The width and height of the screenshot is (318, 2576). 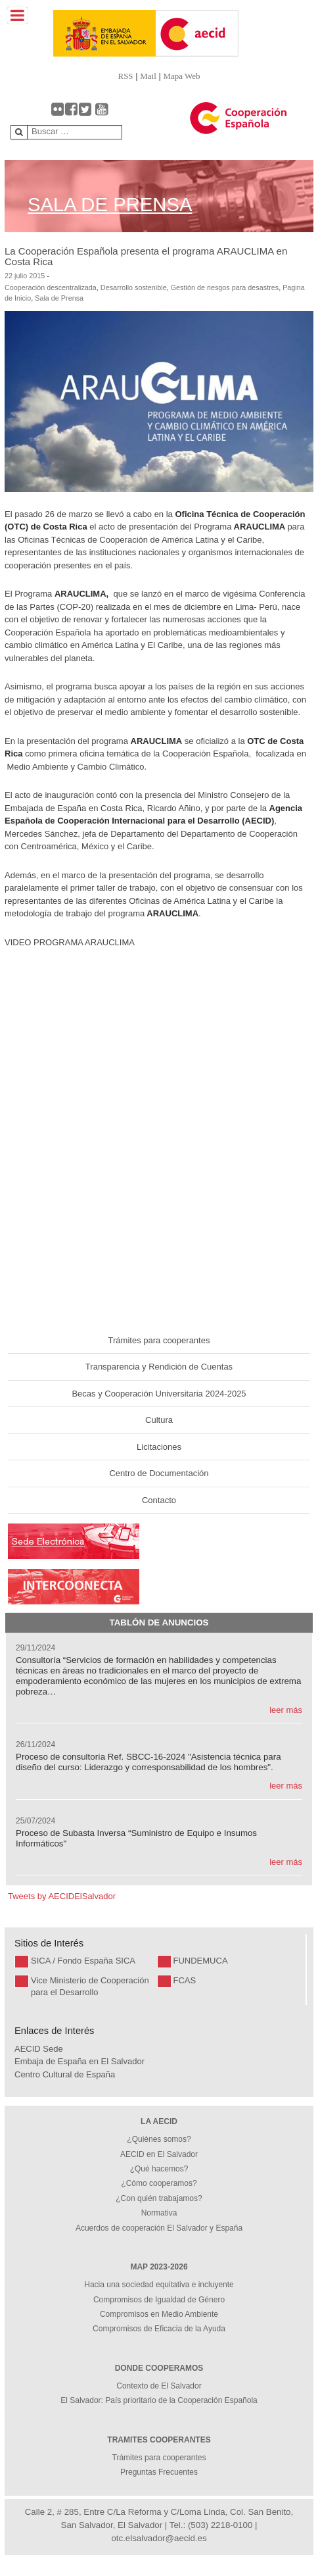 I want to click on FCAS, so click(x=184, y=1980).